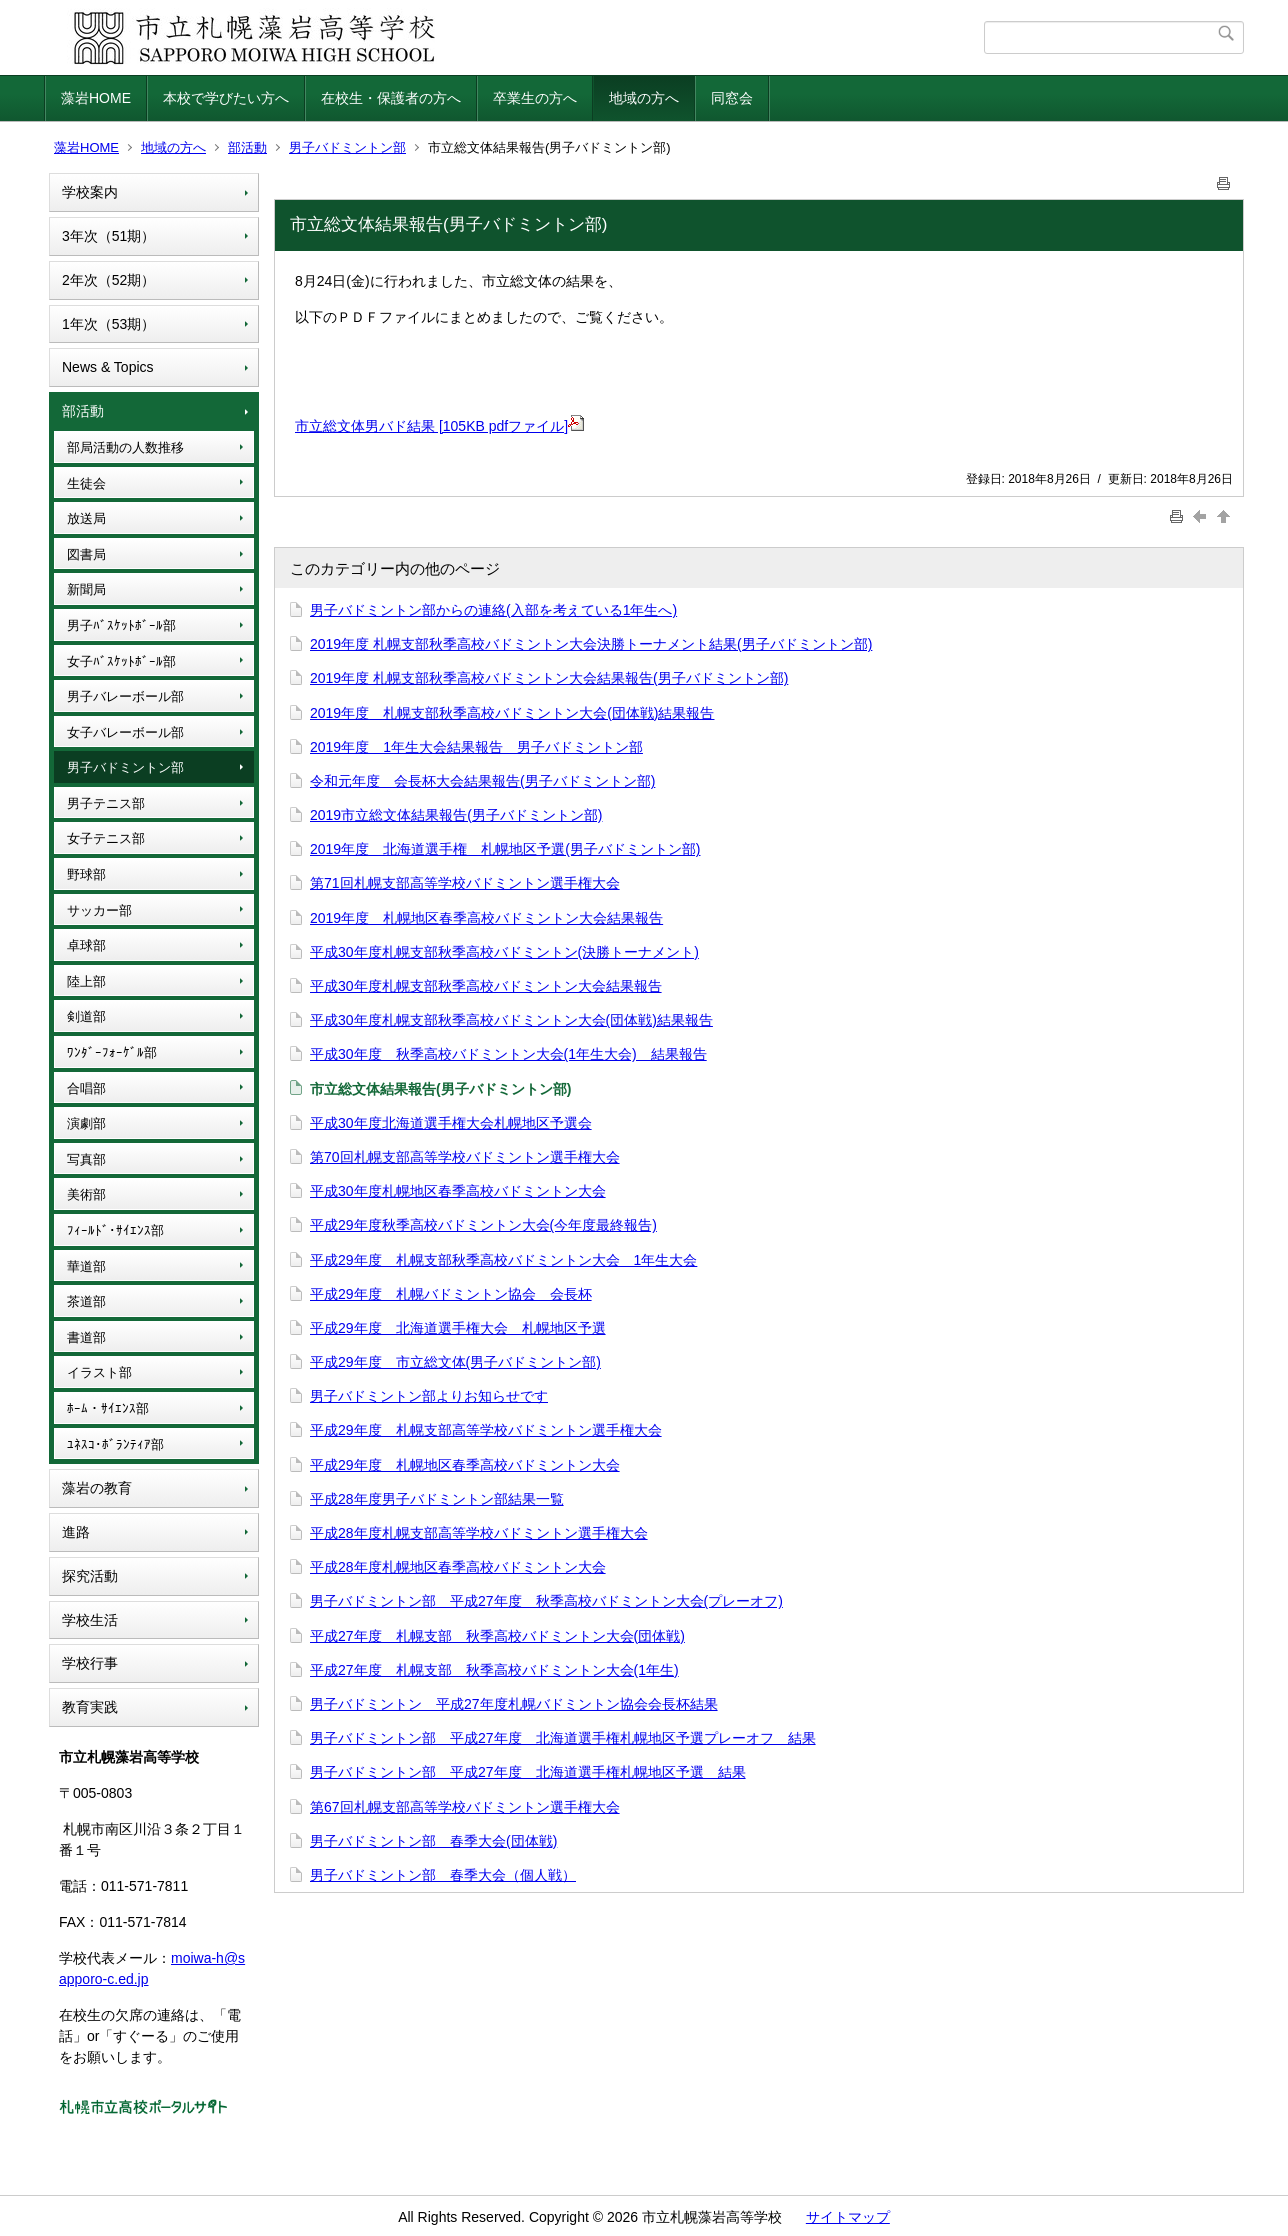 The image size is (1288, 2236). What do you see at coordinates (591, 644) in the screenshot?
I see `2019年度 札幌支部秋季高校バドミントン大会決勝トーナメント結果(男子バドミントン部)` at bounding box center [591, 644].